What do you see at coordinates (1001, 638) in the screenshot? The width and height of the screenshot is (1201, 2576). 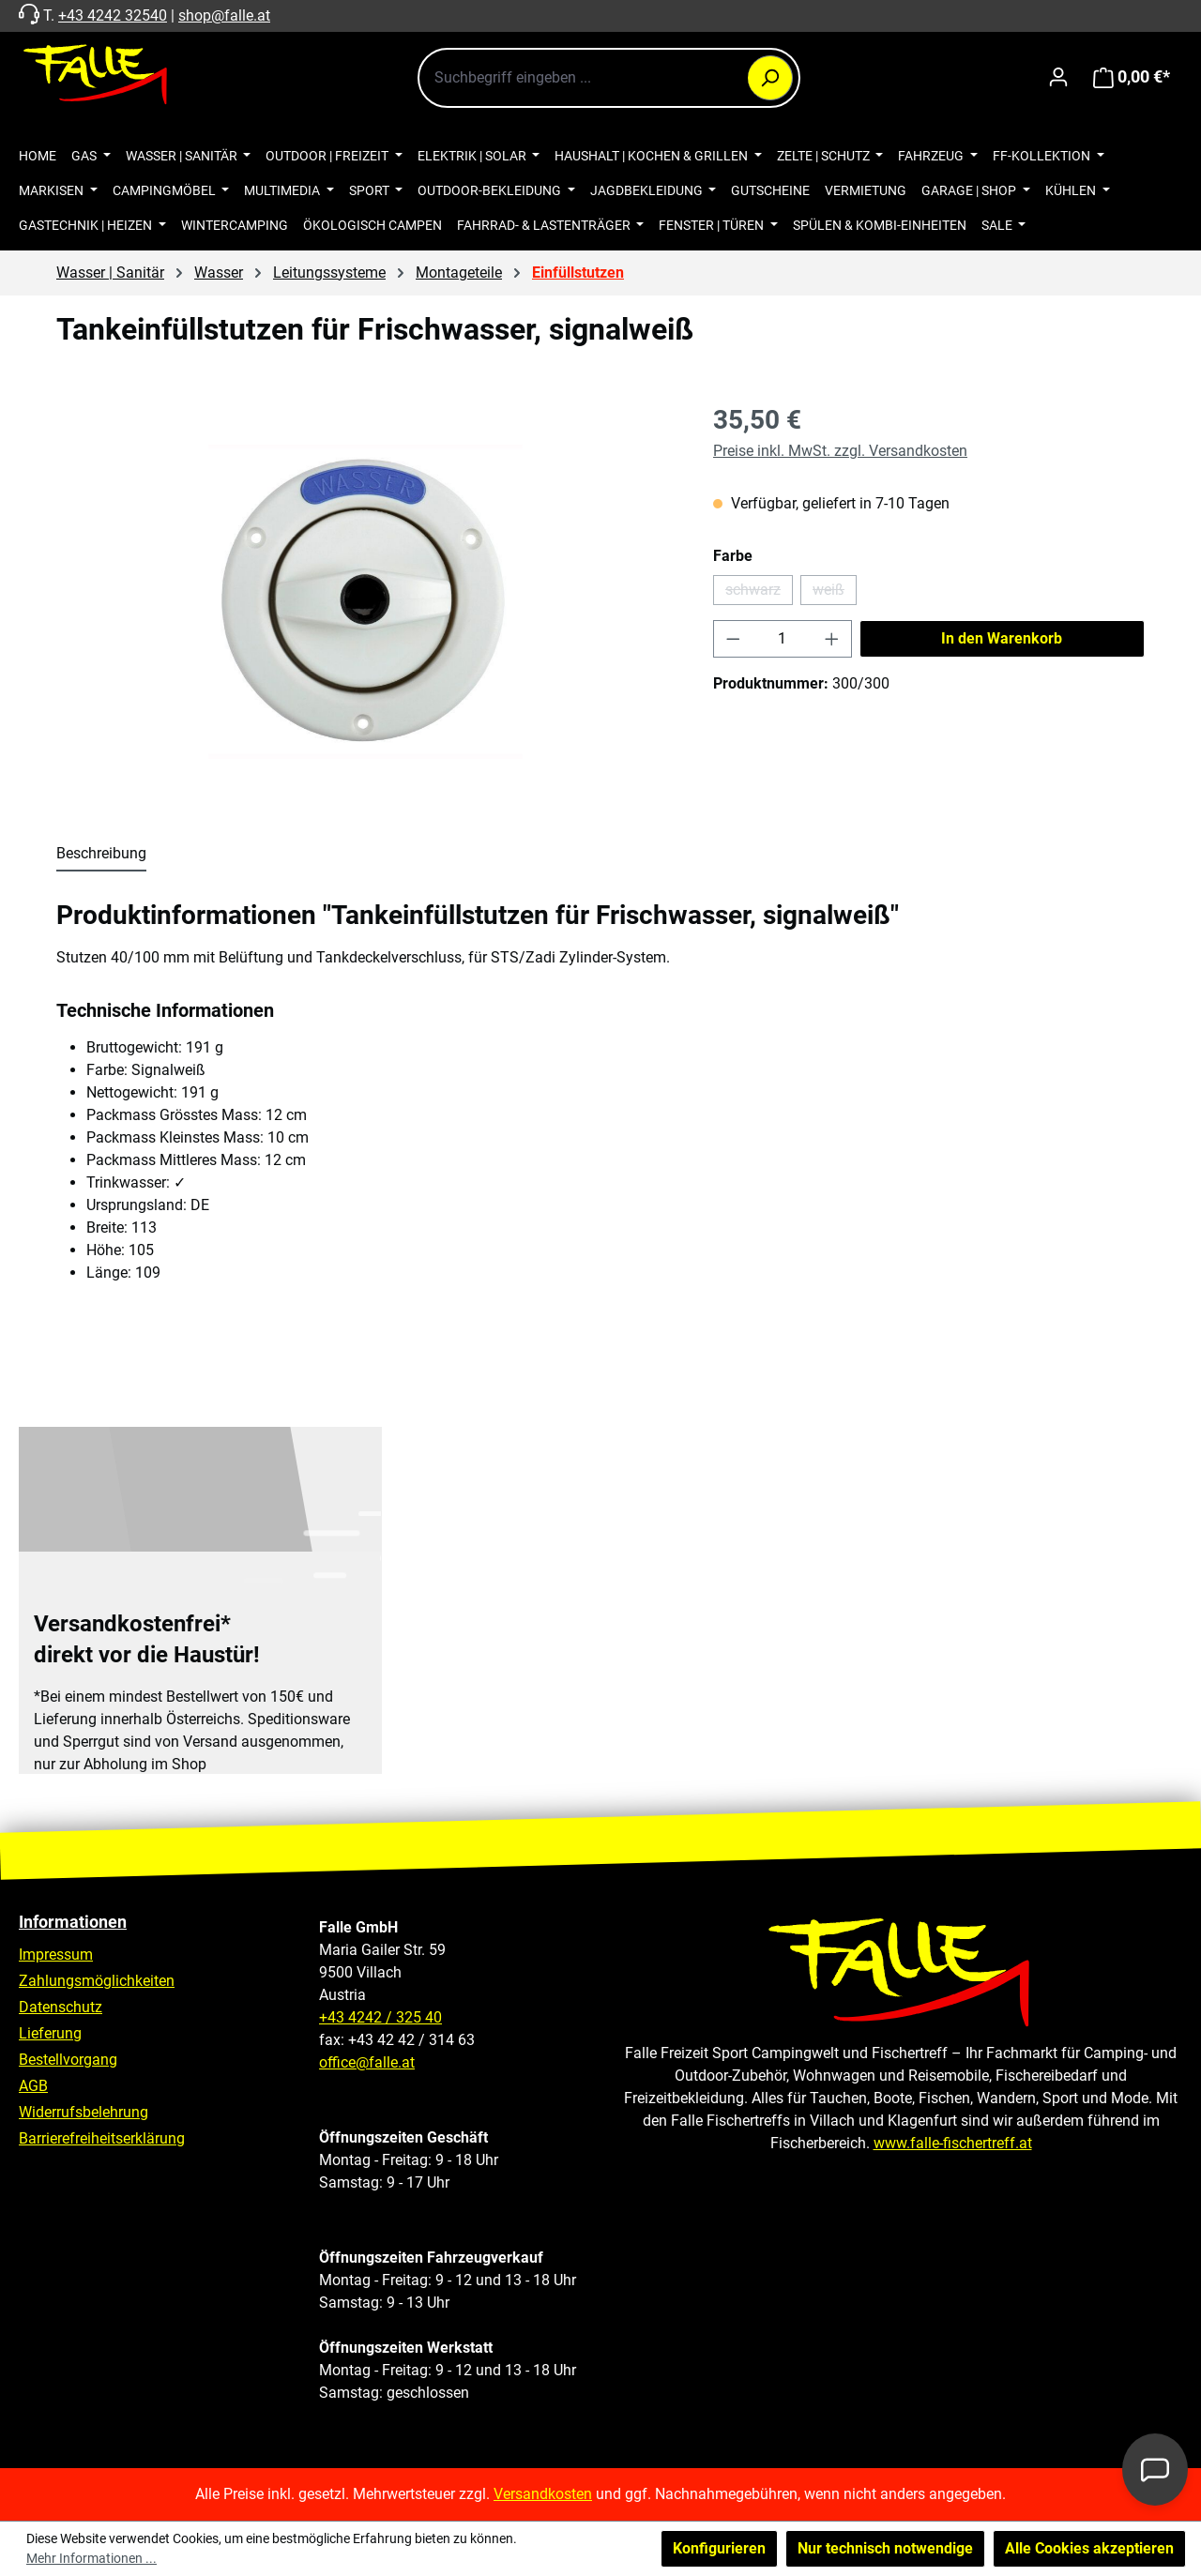 I see `In den Warenkorb` at bounding box center [1001, 638].